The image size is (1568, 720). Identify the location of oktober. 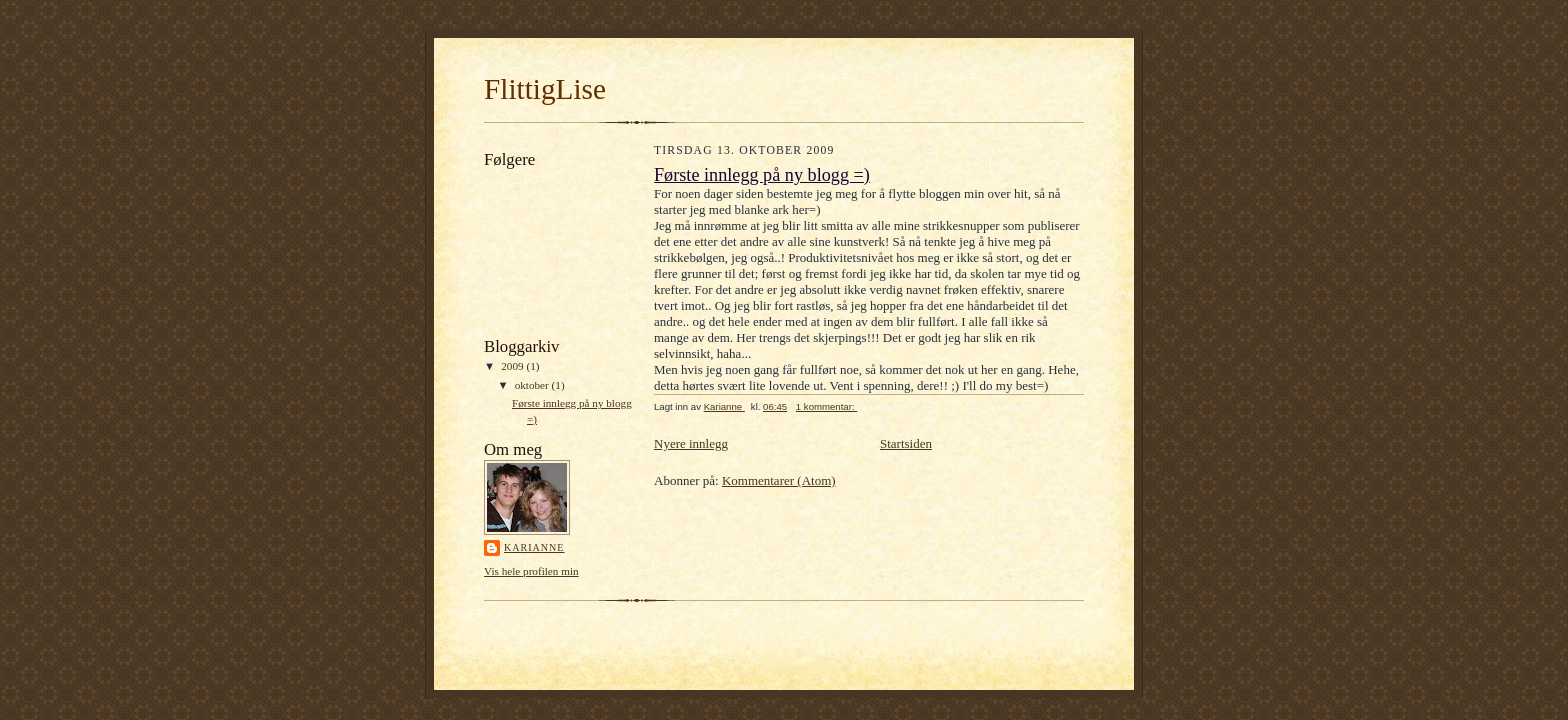
(533, 385).